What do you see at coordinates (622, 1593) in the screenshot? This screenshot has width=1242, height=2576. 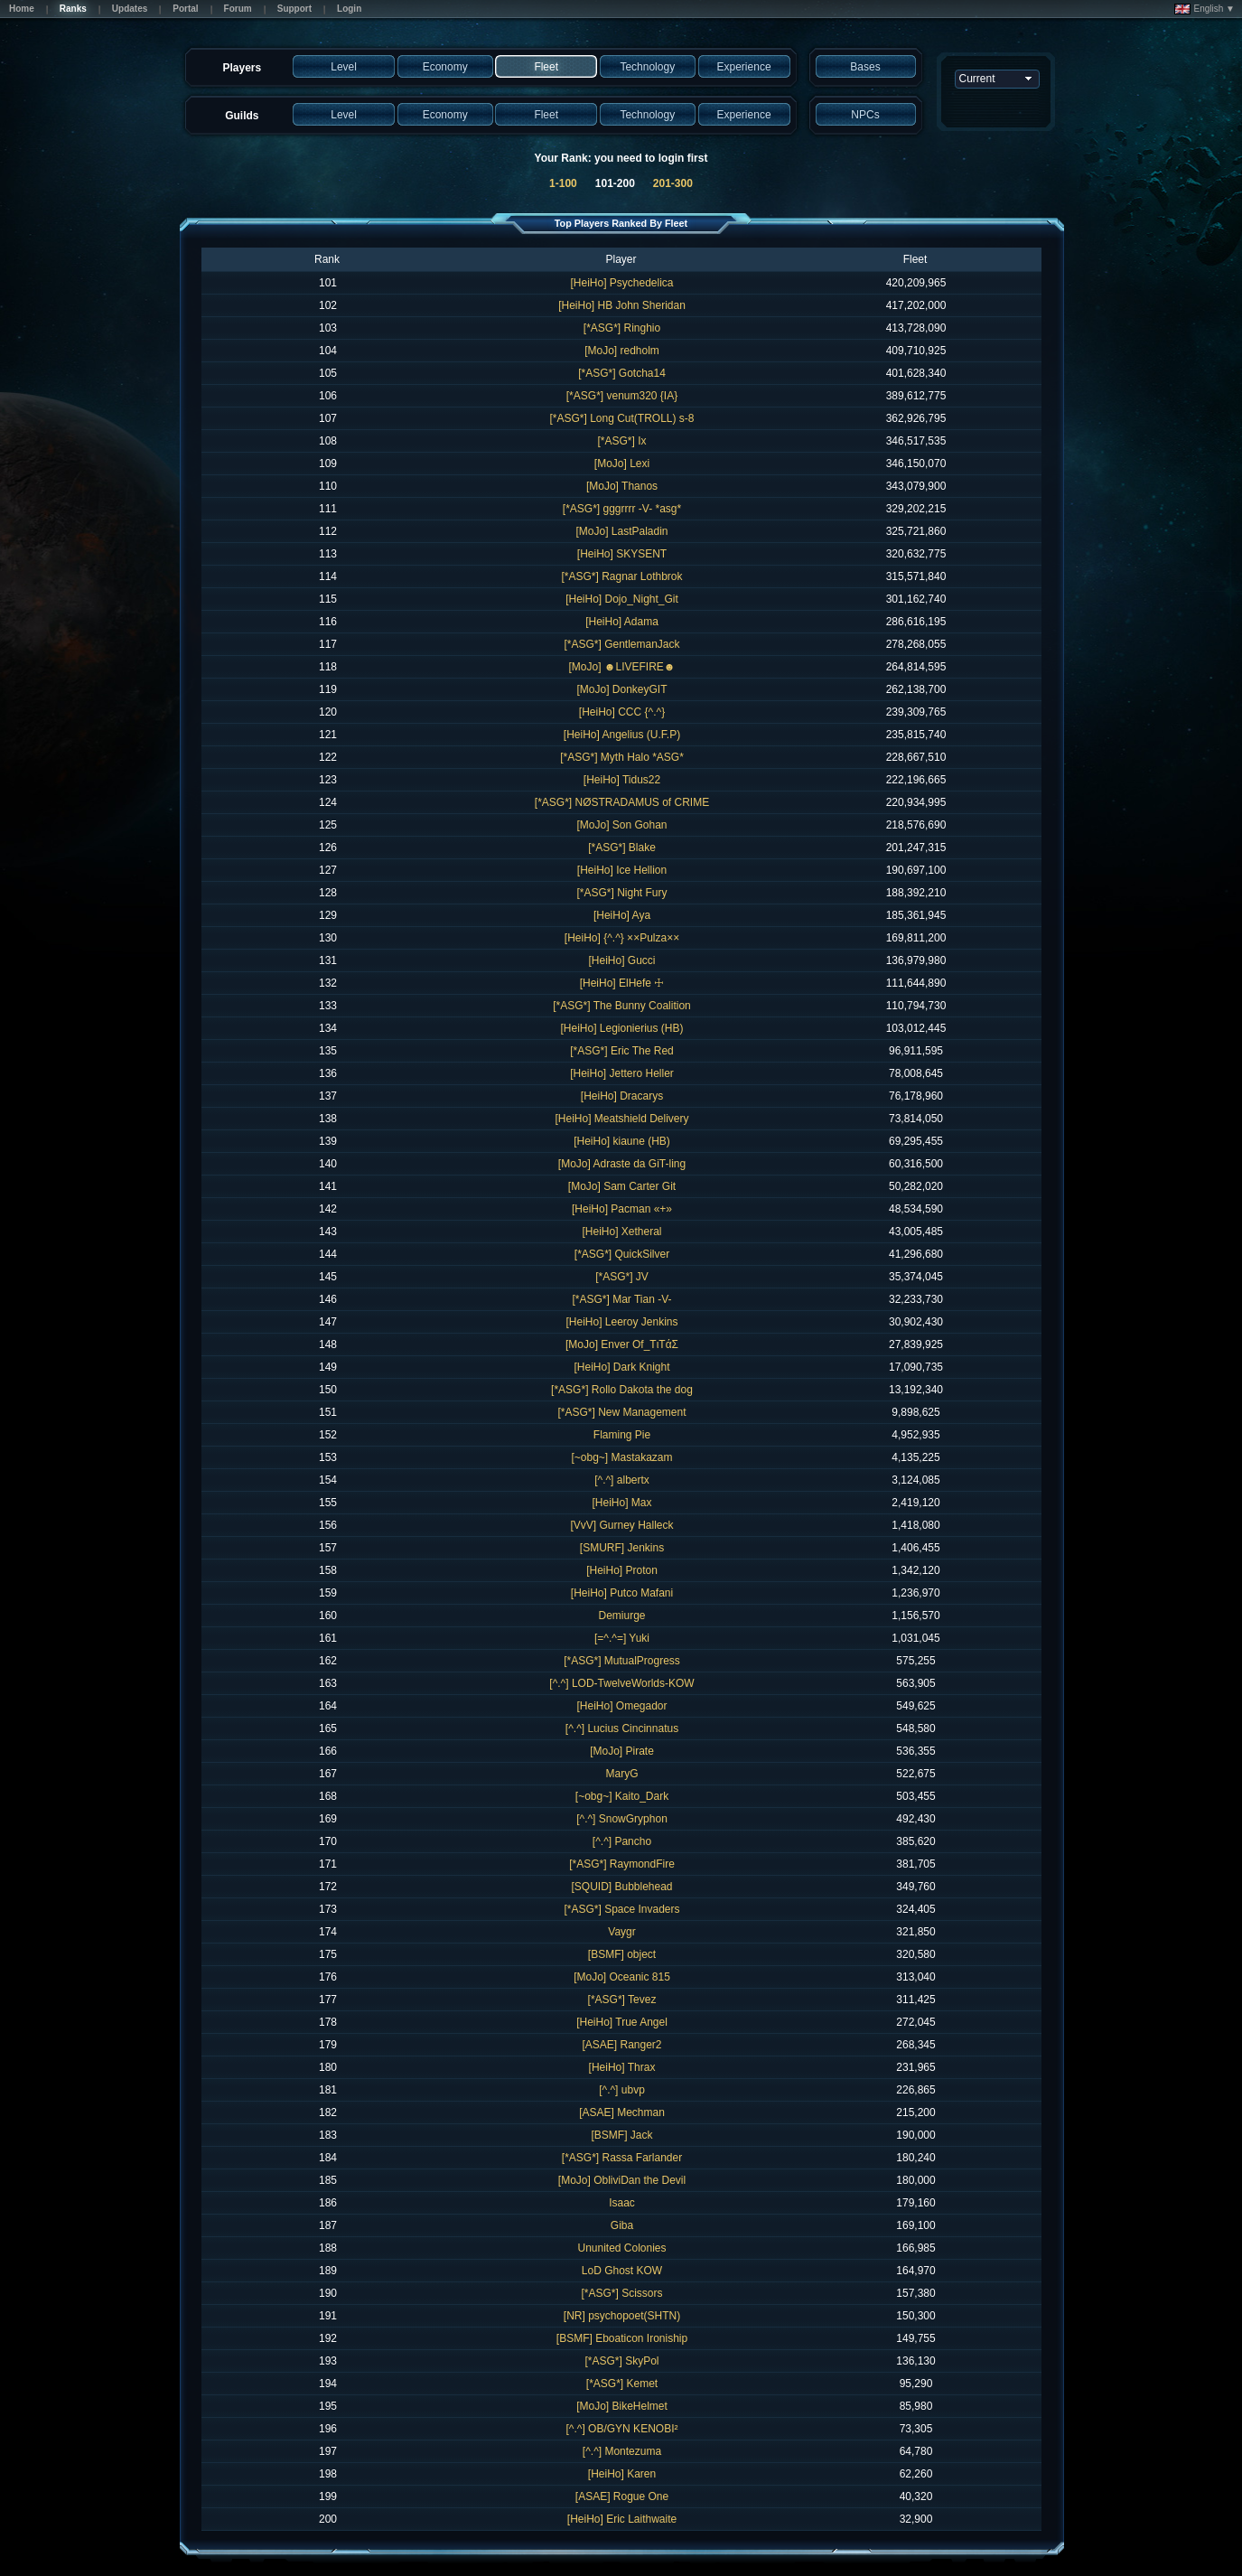 I see `[HeiHo] Putco Mafani` at bounding box center [622, 1593].